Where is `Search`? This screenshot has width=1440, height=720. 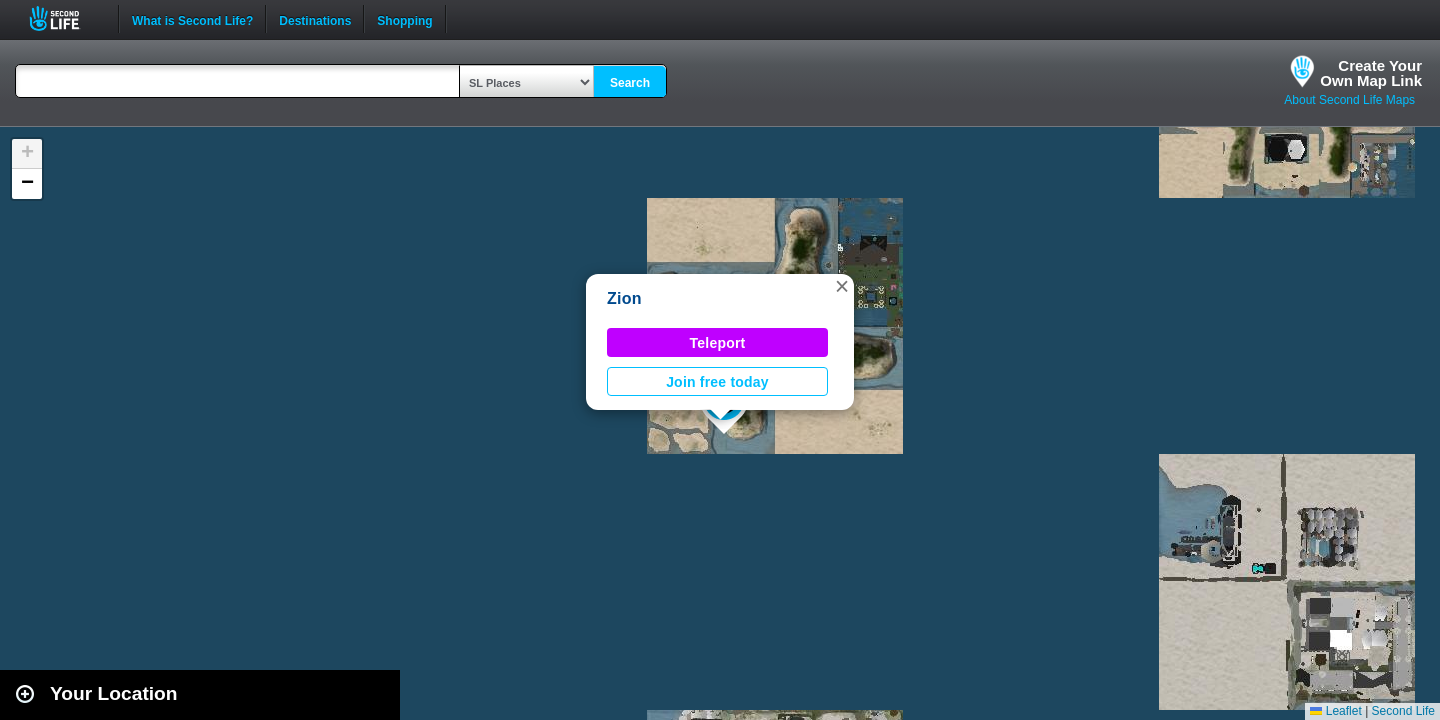
Search is located at coordinates (630, 83).